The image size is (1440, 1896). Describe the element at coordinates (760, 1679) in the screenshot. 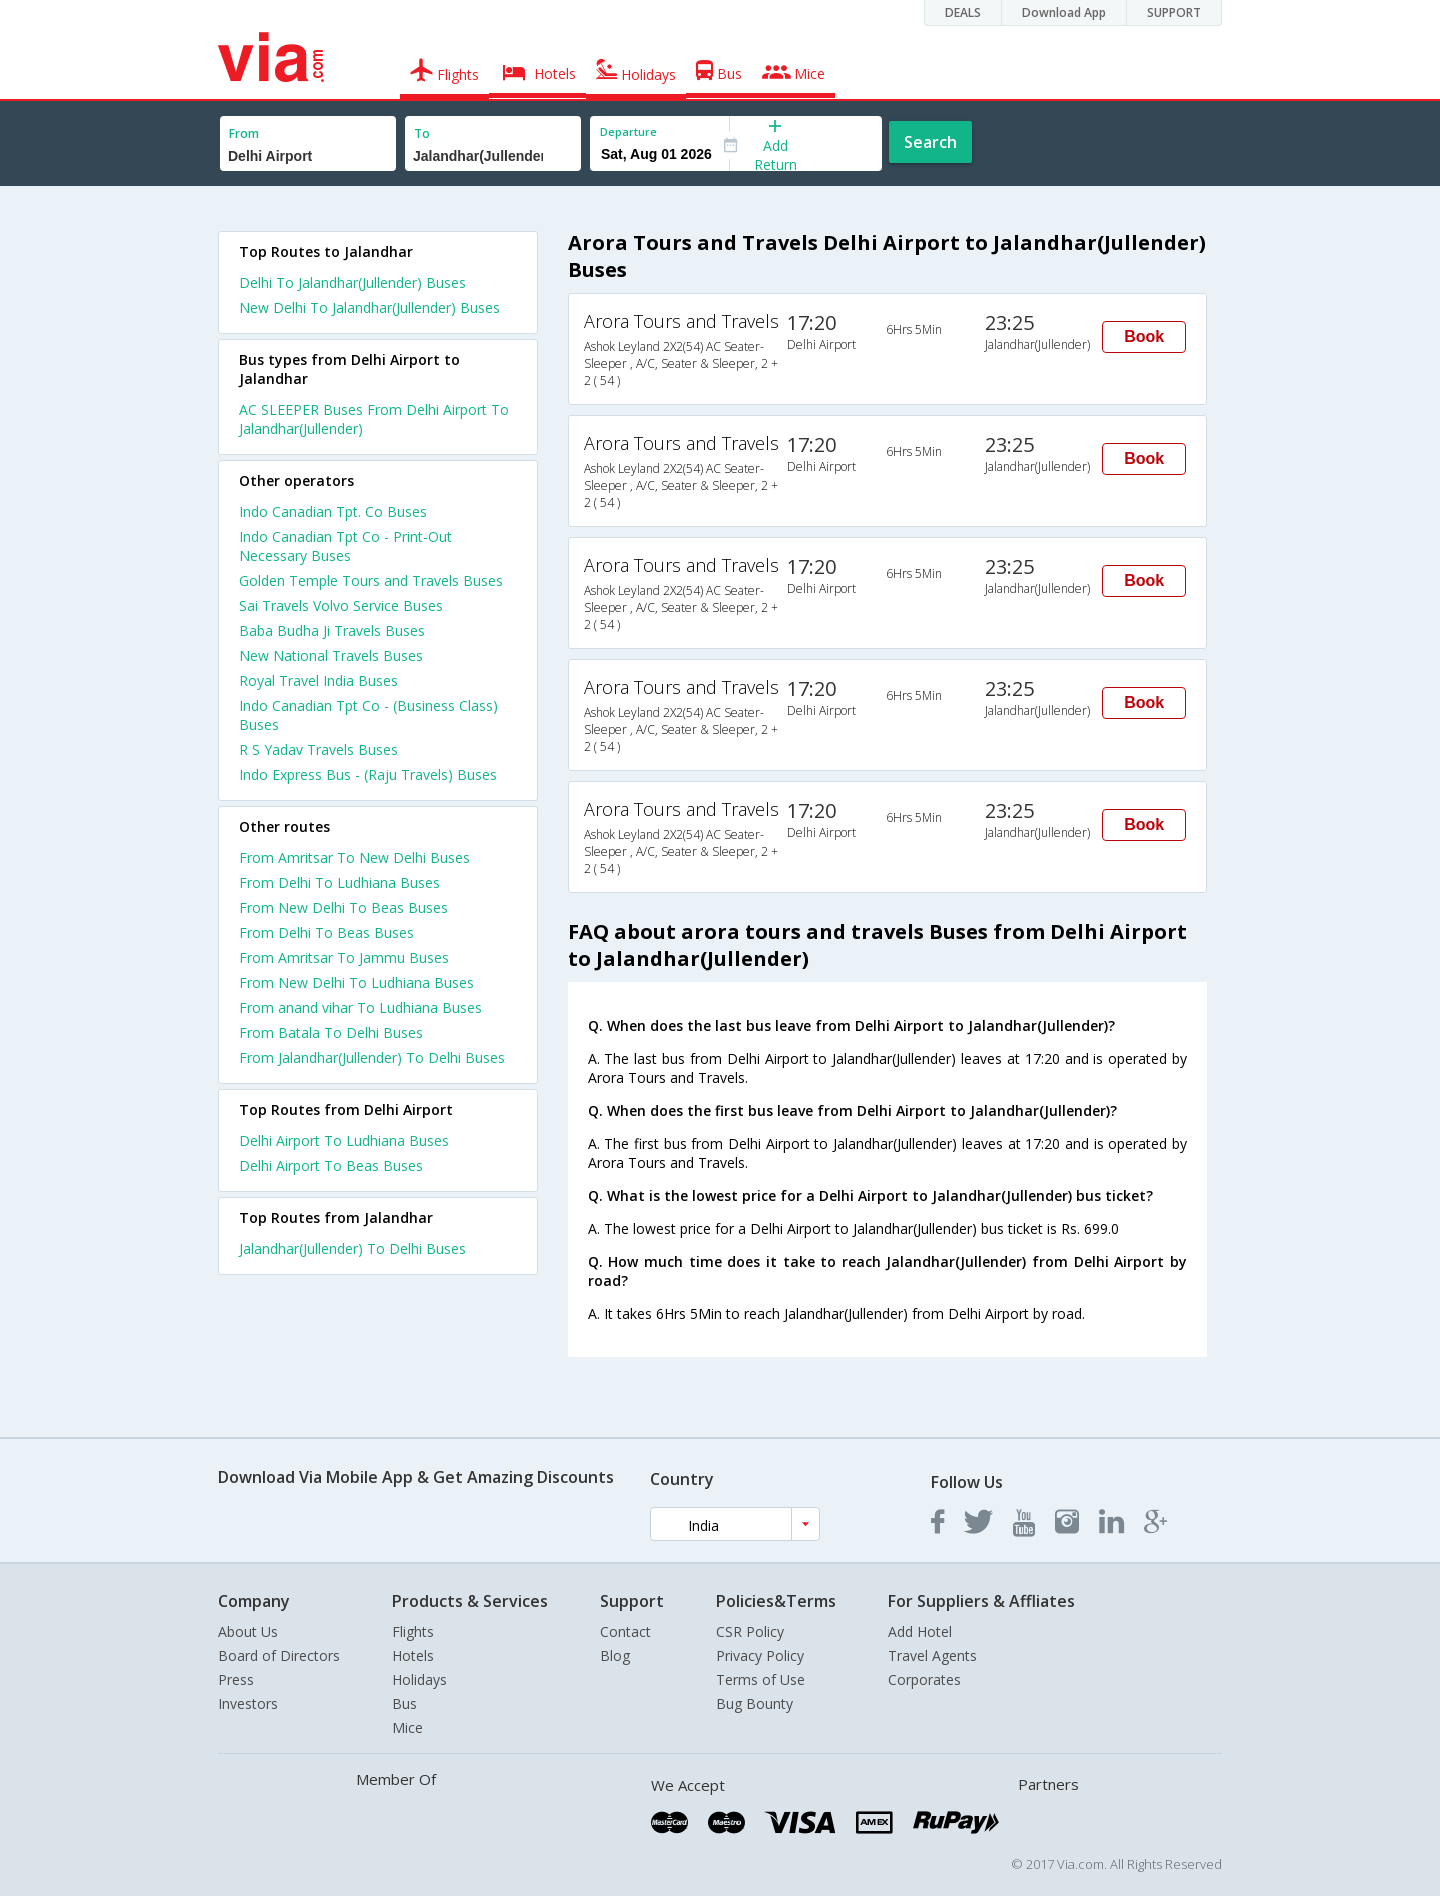

I see `Terms of Use` at that location.